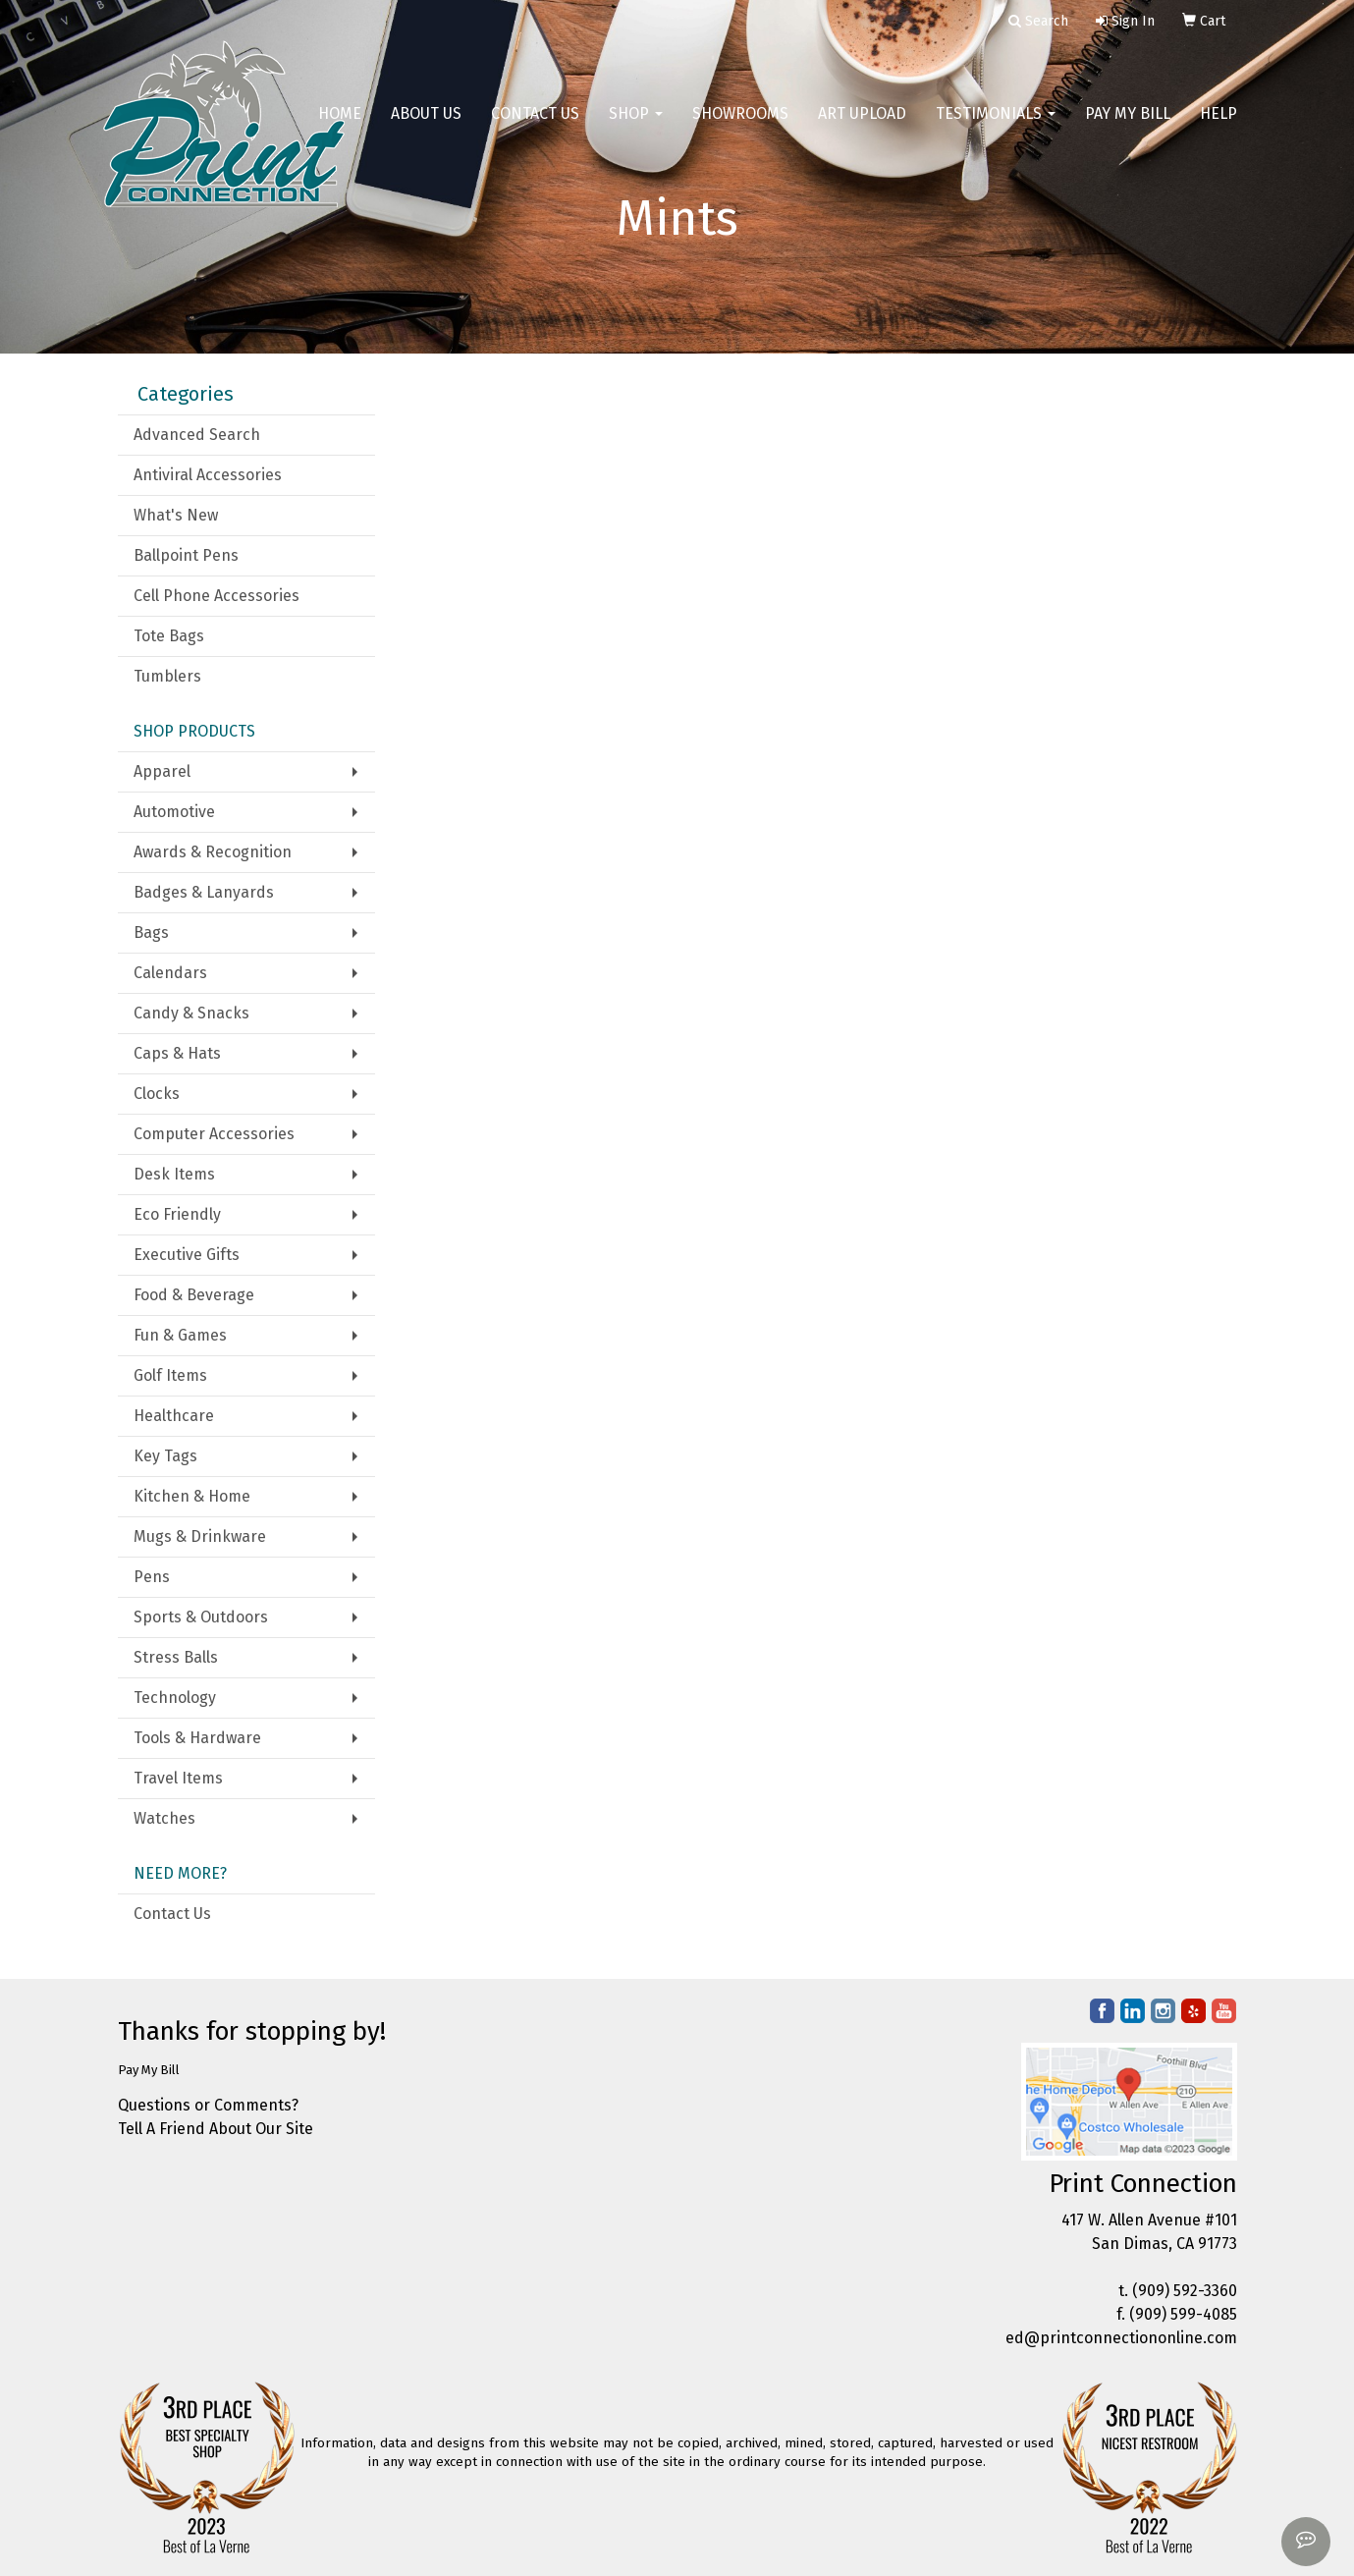 Image resolution: width=1354 pixels, height=2576 pixels. What do you see at coordinates (1127, 127) in the screenshot?
I see `Pay My Bill` at bounding box center [1127, 127].